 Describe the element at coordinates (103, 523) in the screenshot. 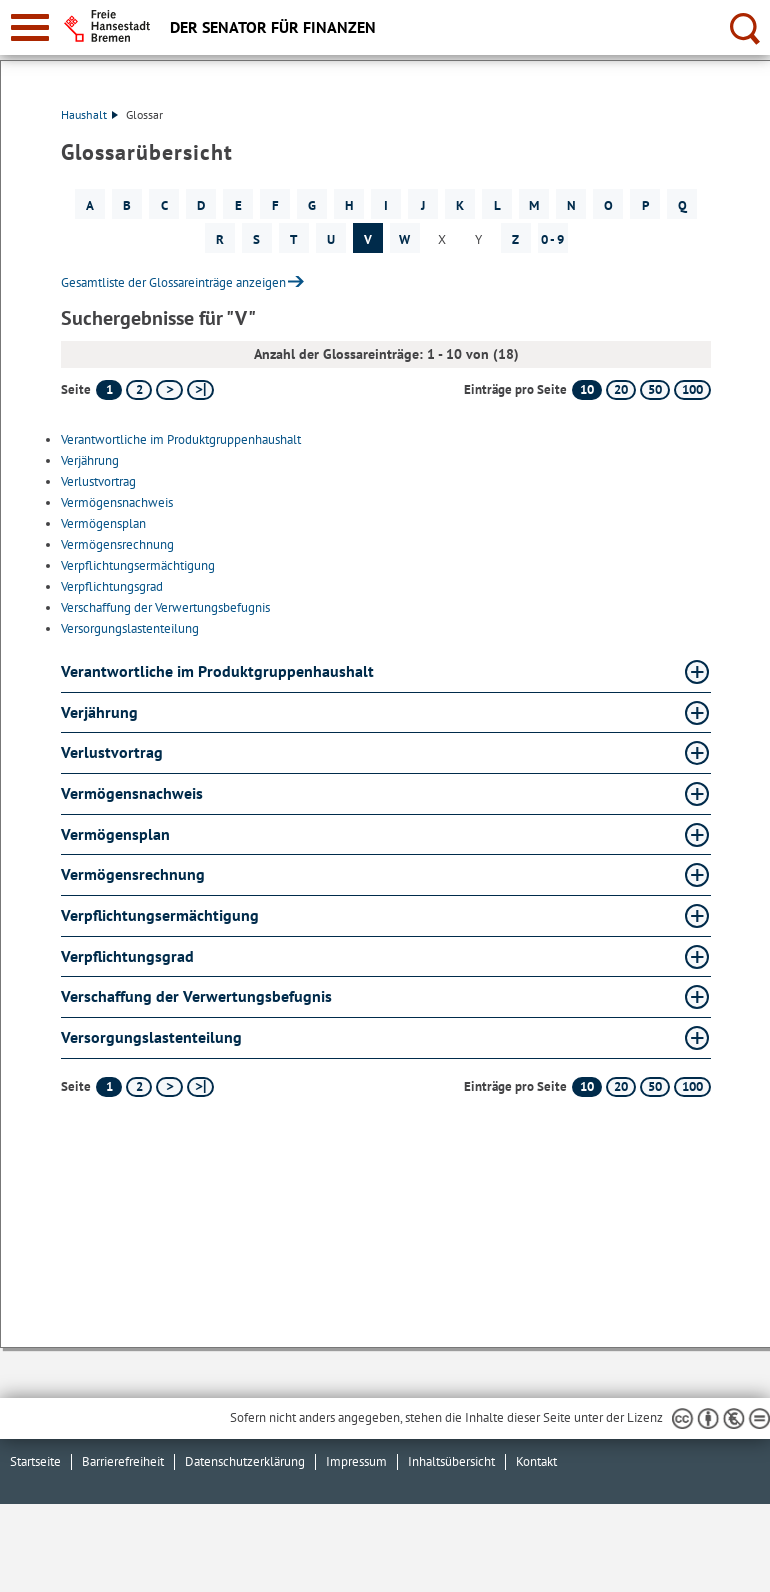

I see `Vermögensplan` at that location.